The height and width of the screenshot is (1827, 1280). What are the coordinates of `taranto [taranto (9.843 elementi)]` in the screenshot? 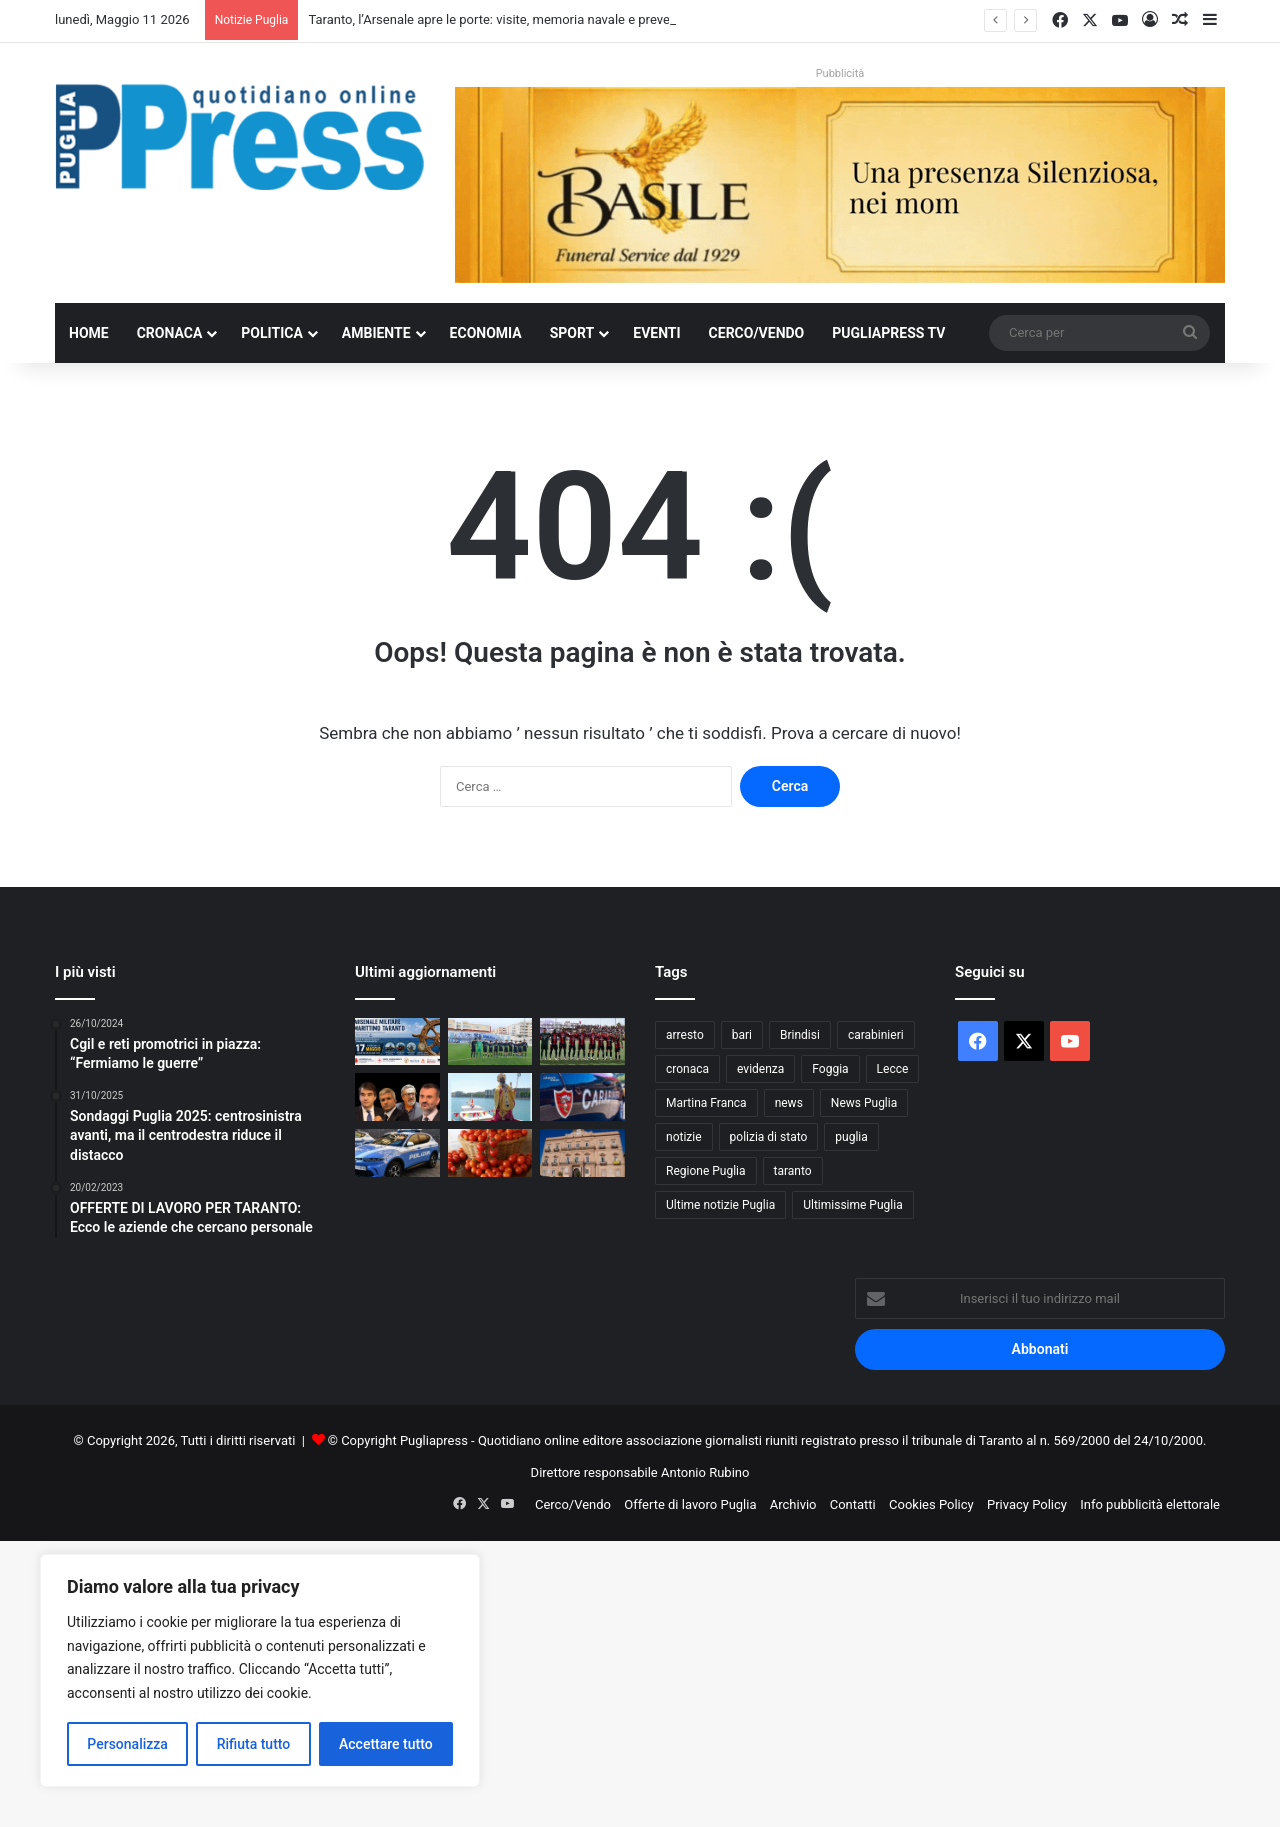 It's located at (793, 1171).